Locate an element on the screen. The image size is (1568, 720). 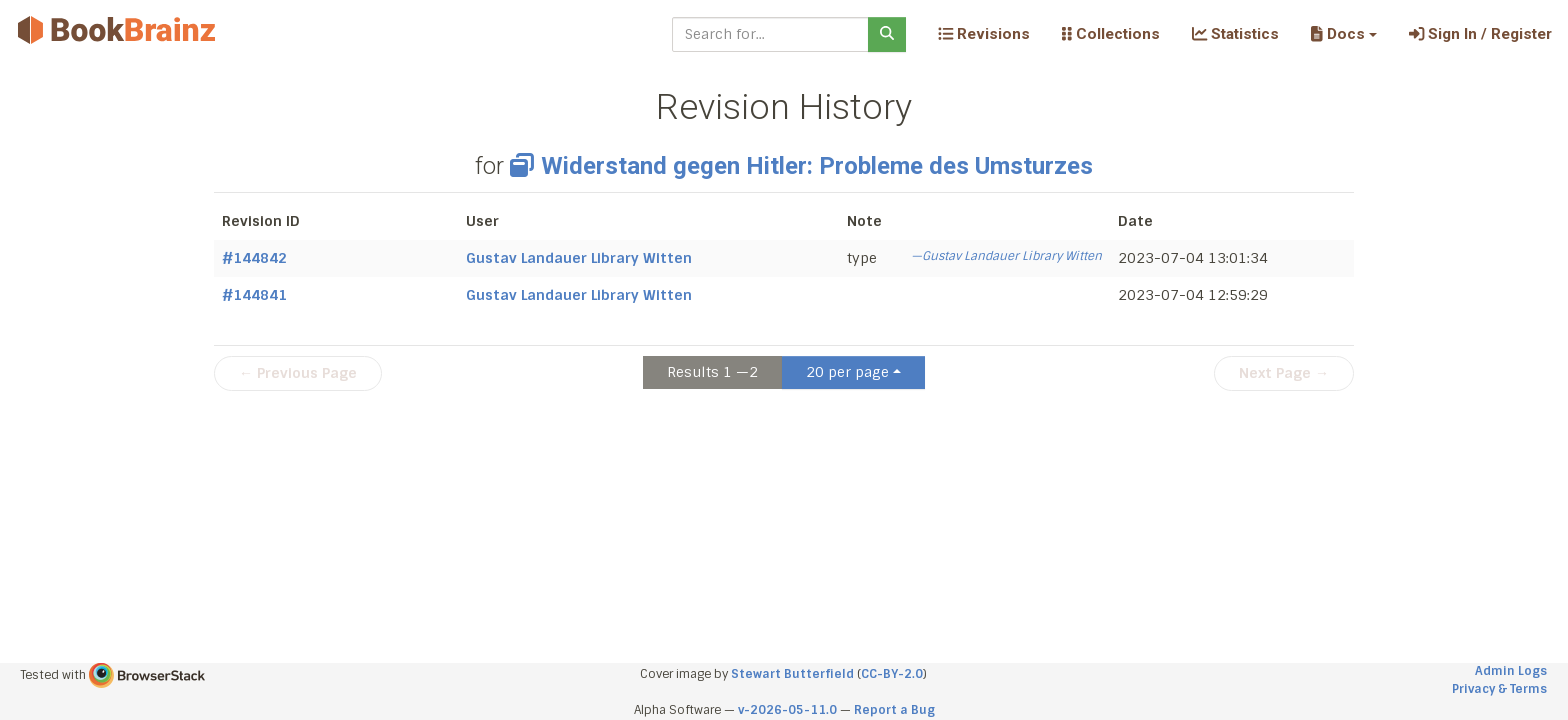
—Gustav Landauer Library Witten is located at coordinates (1006, 256).